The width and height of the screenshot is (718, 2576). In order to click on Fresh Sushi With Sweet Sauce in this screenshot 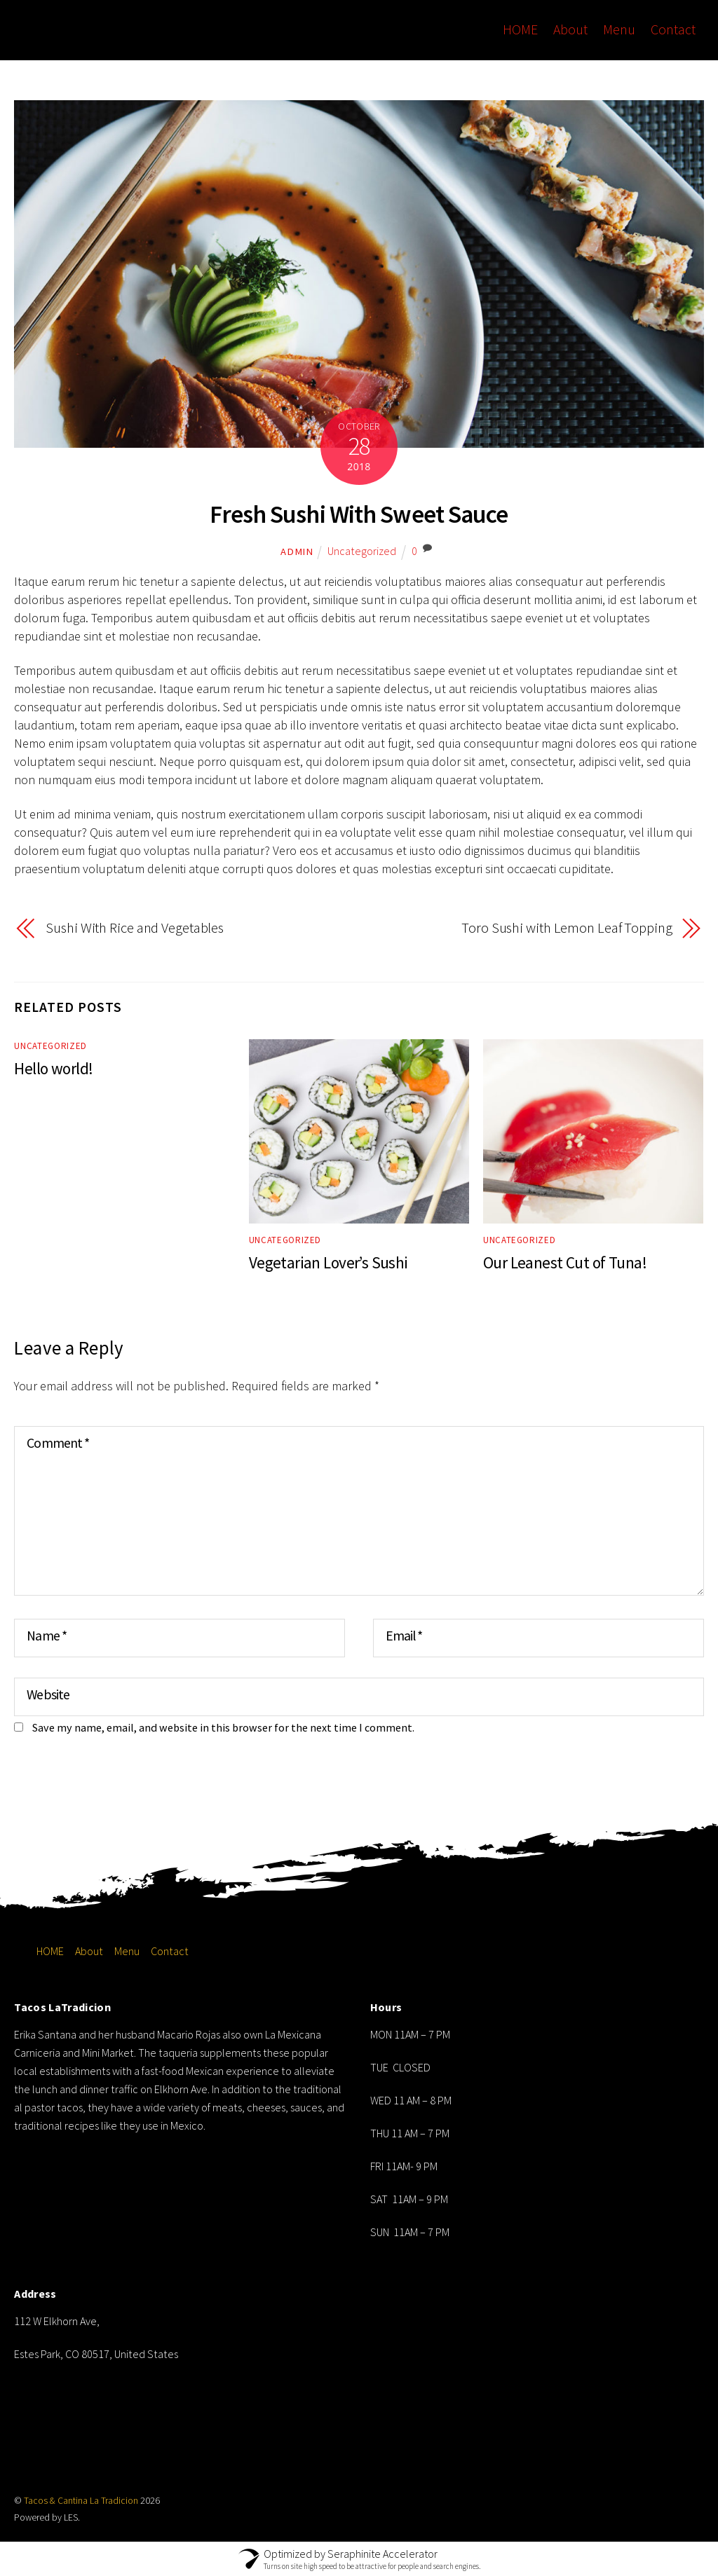, I will do `click(359, 514)`.